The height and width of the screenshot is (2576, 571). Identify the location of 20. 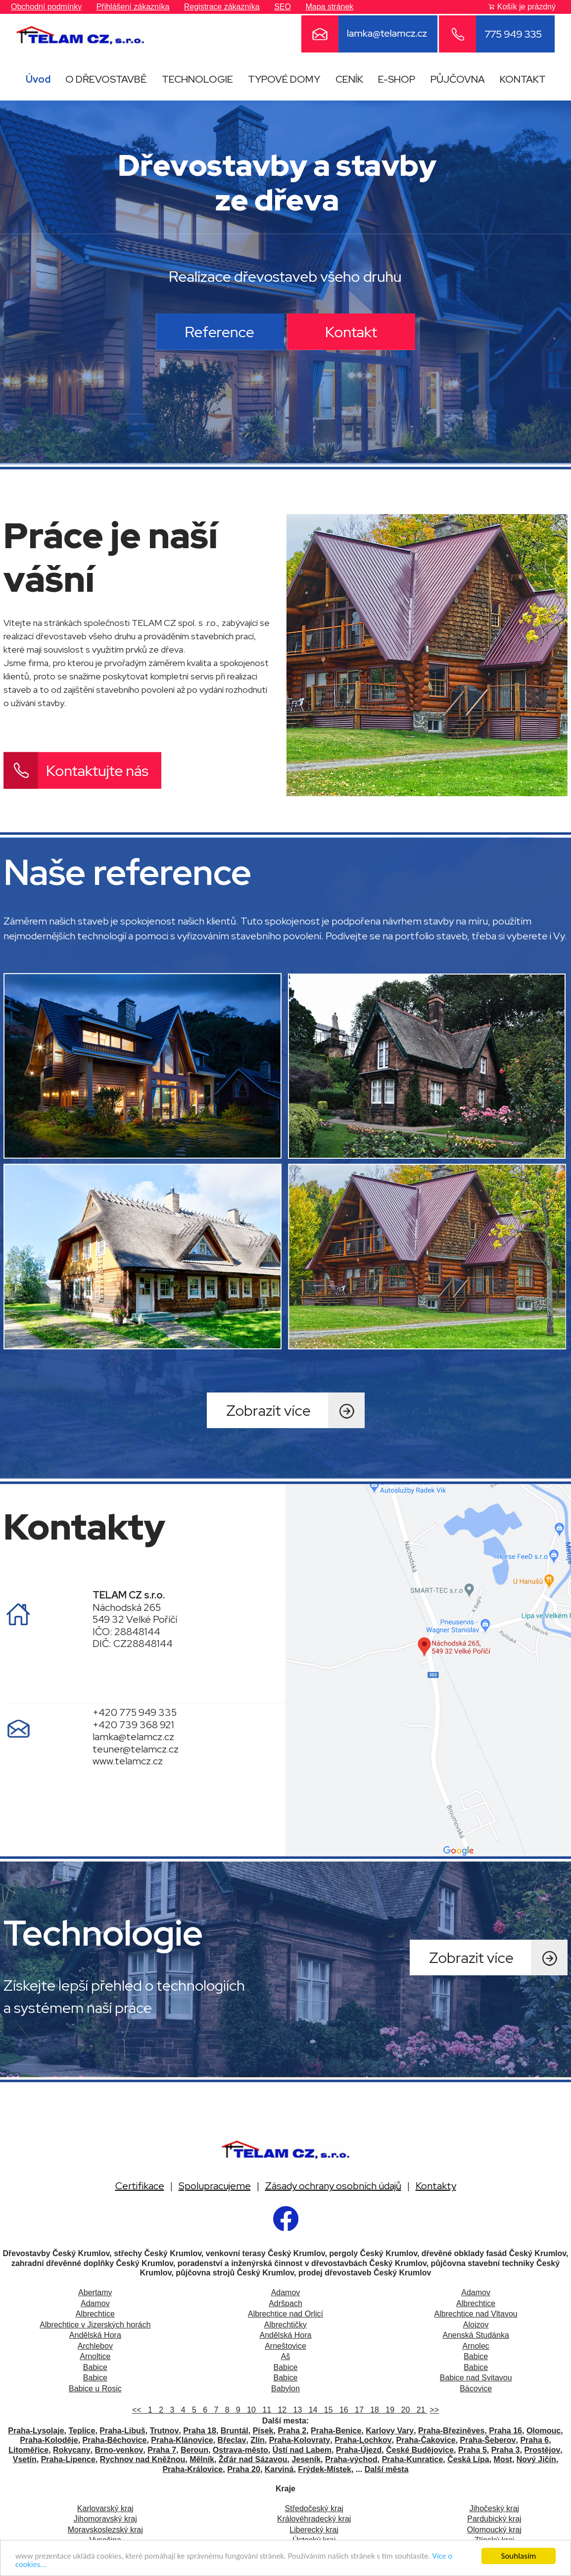
(404, 2410).